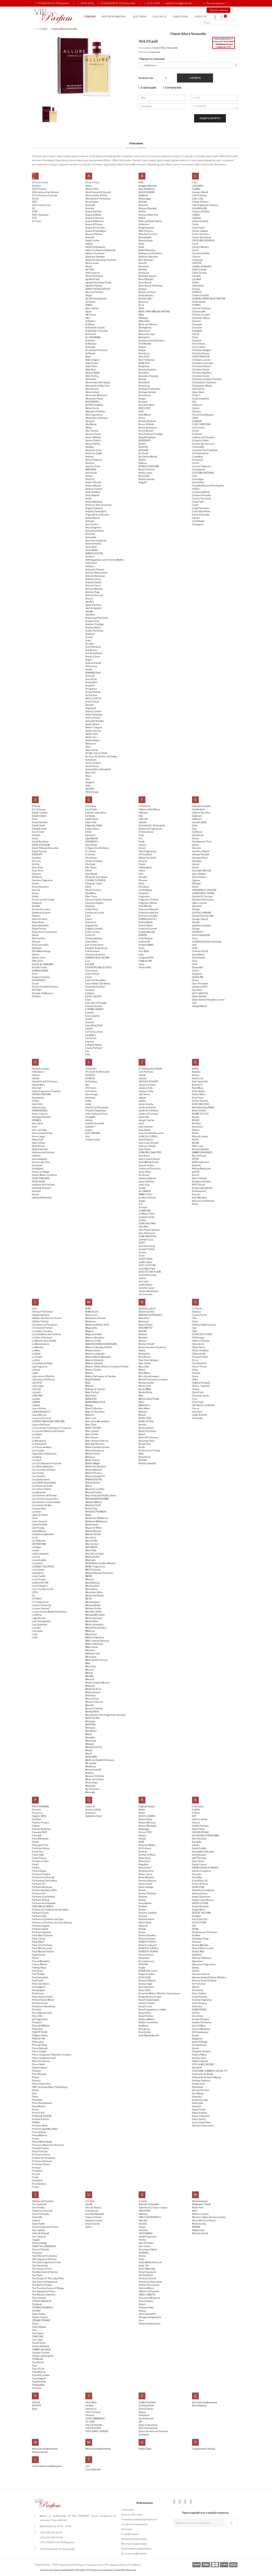  I want to click on 12 Parfumeurs Francais, so click(44, 195).